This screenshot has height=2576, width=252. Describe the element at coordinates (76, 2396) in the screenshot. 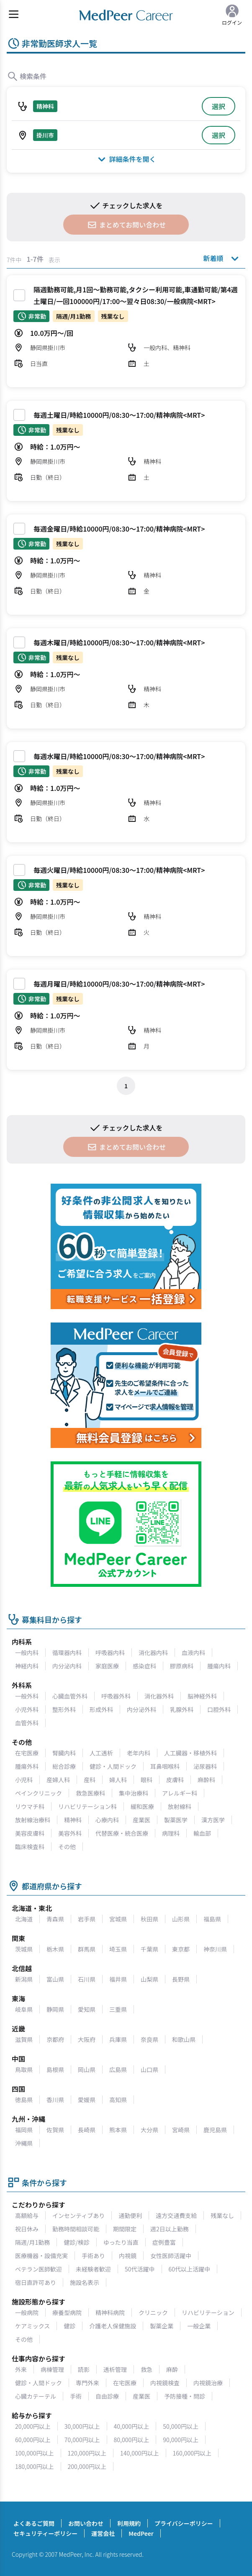

I see `手術` at that location.